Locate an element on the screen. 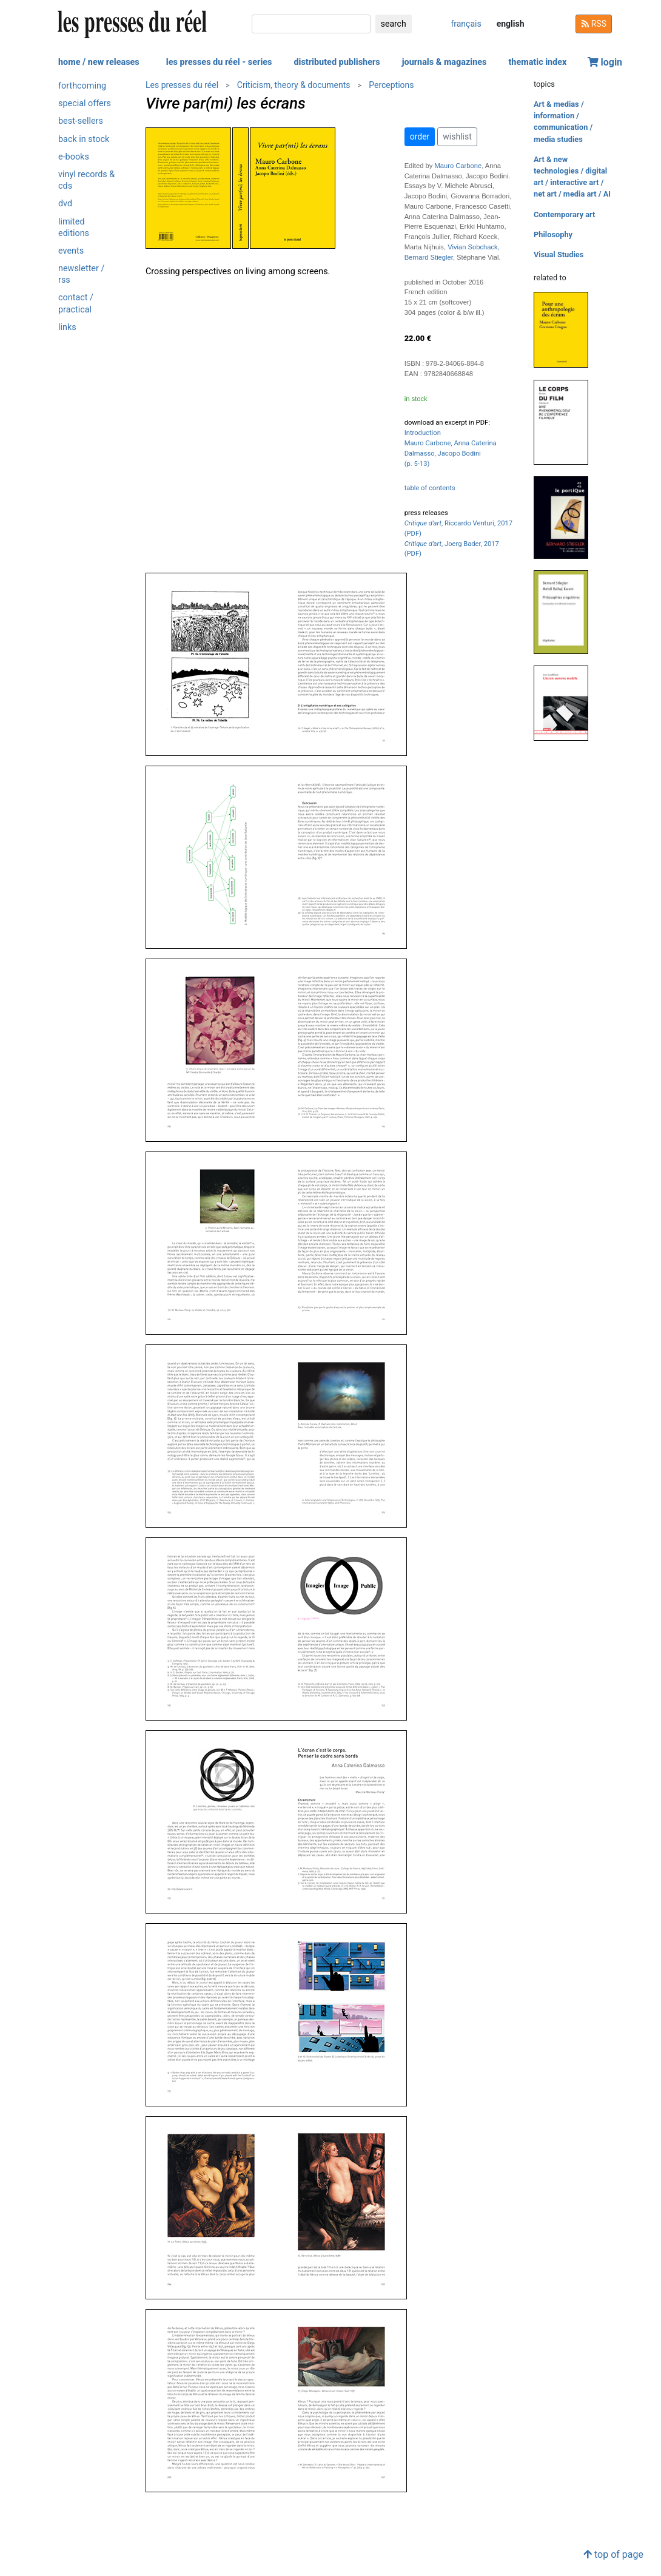  top of page is located at coordinates (613, 2554).